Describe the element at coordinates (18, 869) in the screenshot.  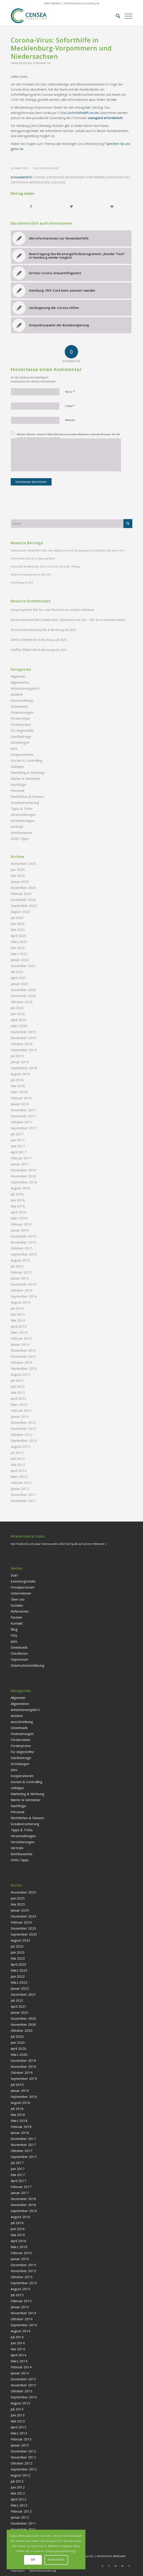
I see `Juni 2025` at that location.